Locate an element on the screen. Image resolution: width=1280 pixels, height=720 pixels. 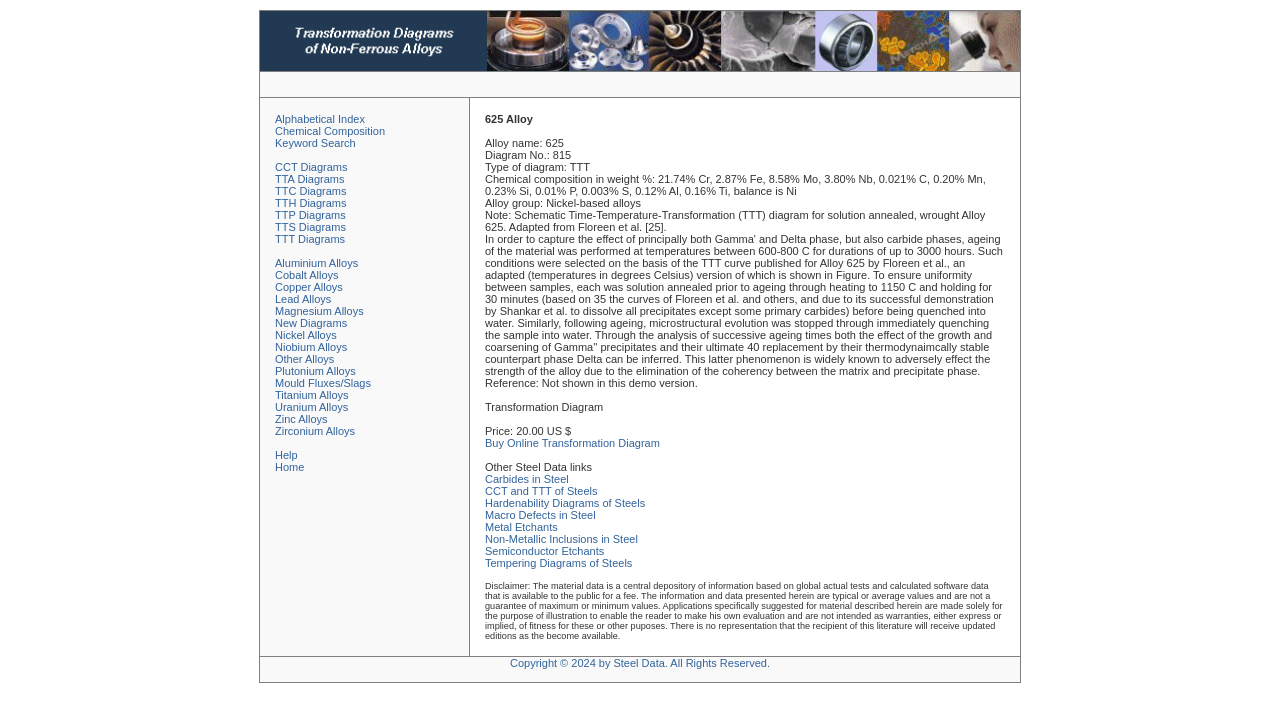
Copper Alloys is located at coordinates (309, 287).